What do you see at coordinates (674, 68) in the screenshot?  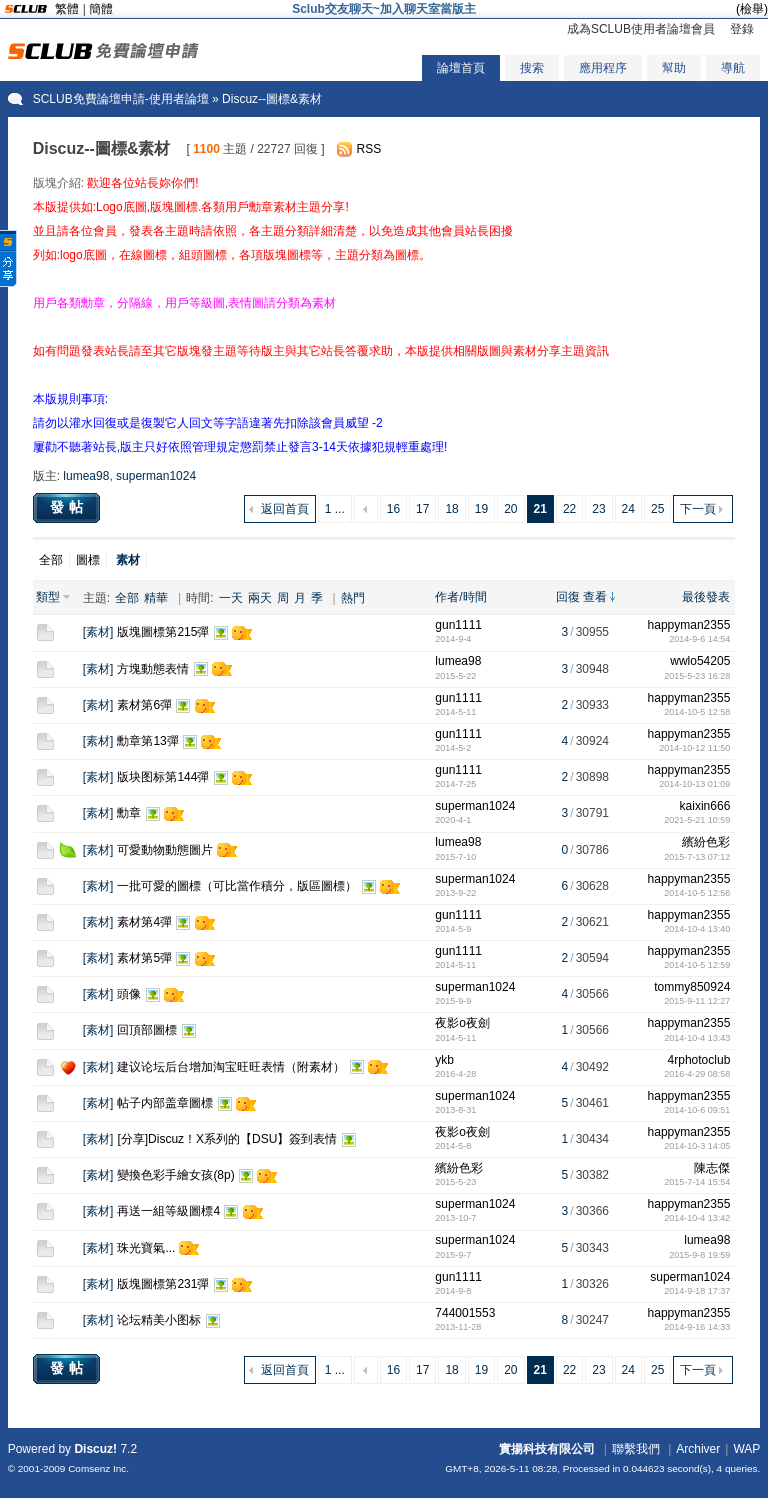 I see `幫助` at bounding box center [674, 68].